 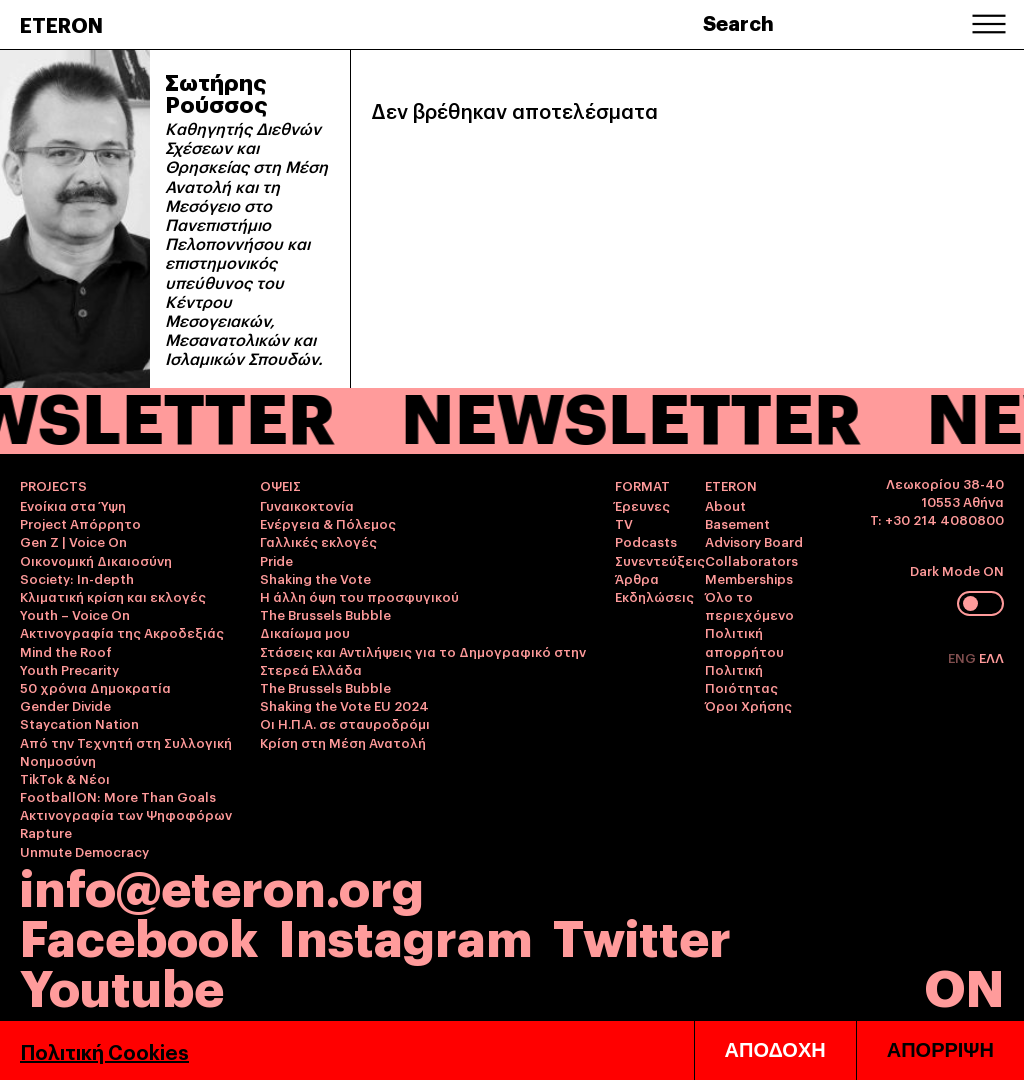 What do you see at coordinates (749, 605) in the screenshot?
I see `Όλο το περιεχόμενο` at bounding box center [749, 605].